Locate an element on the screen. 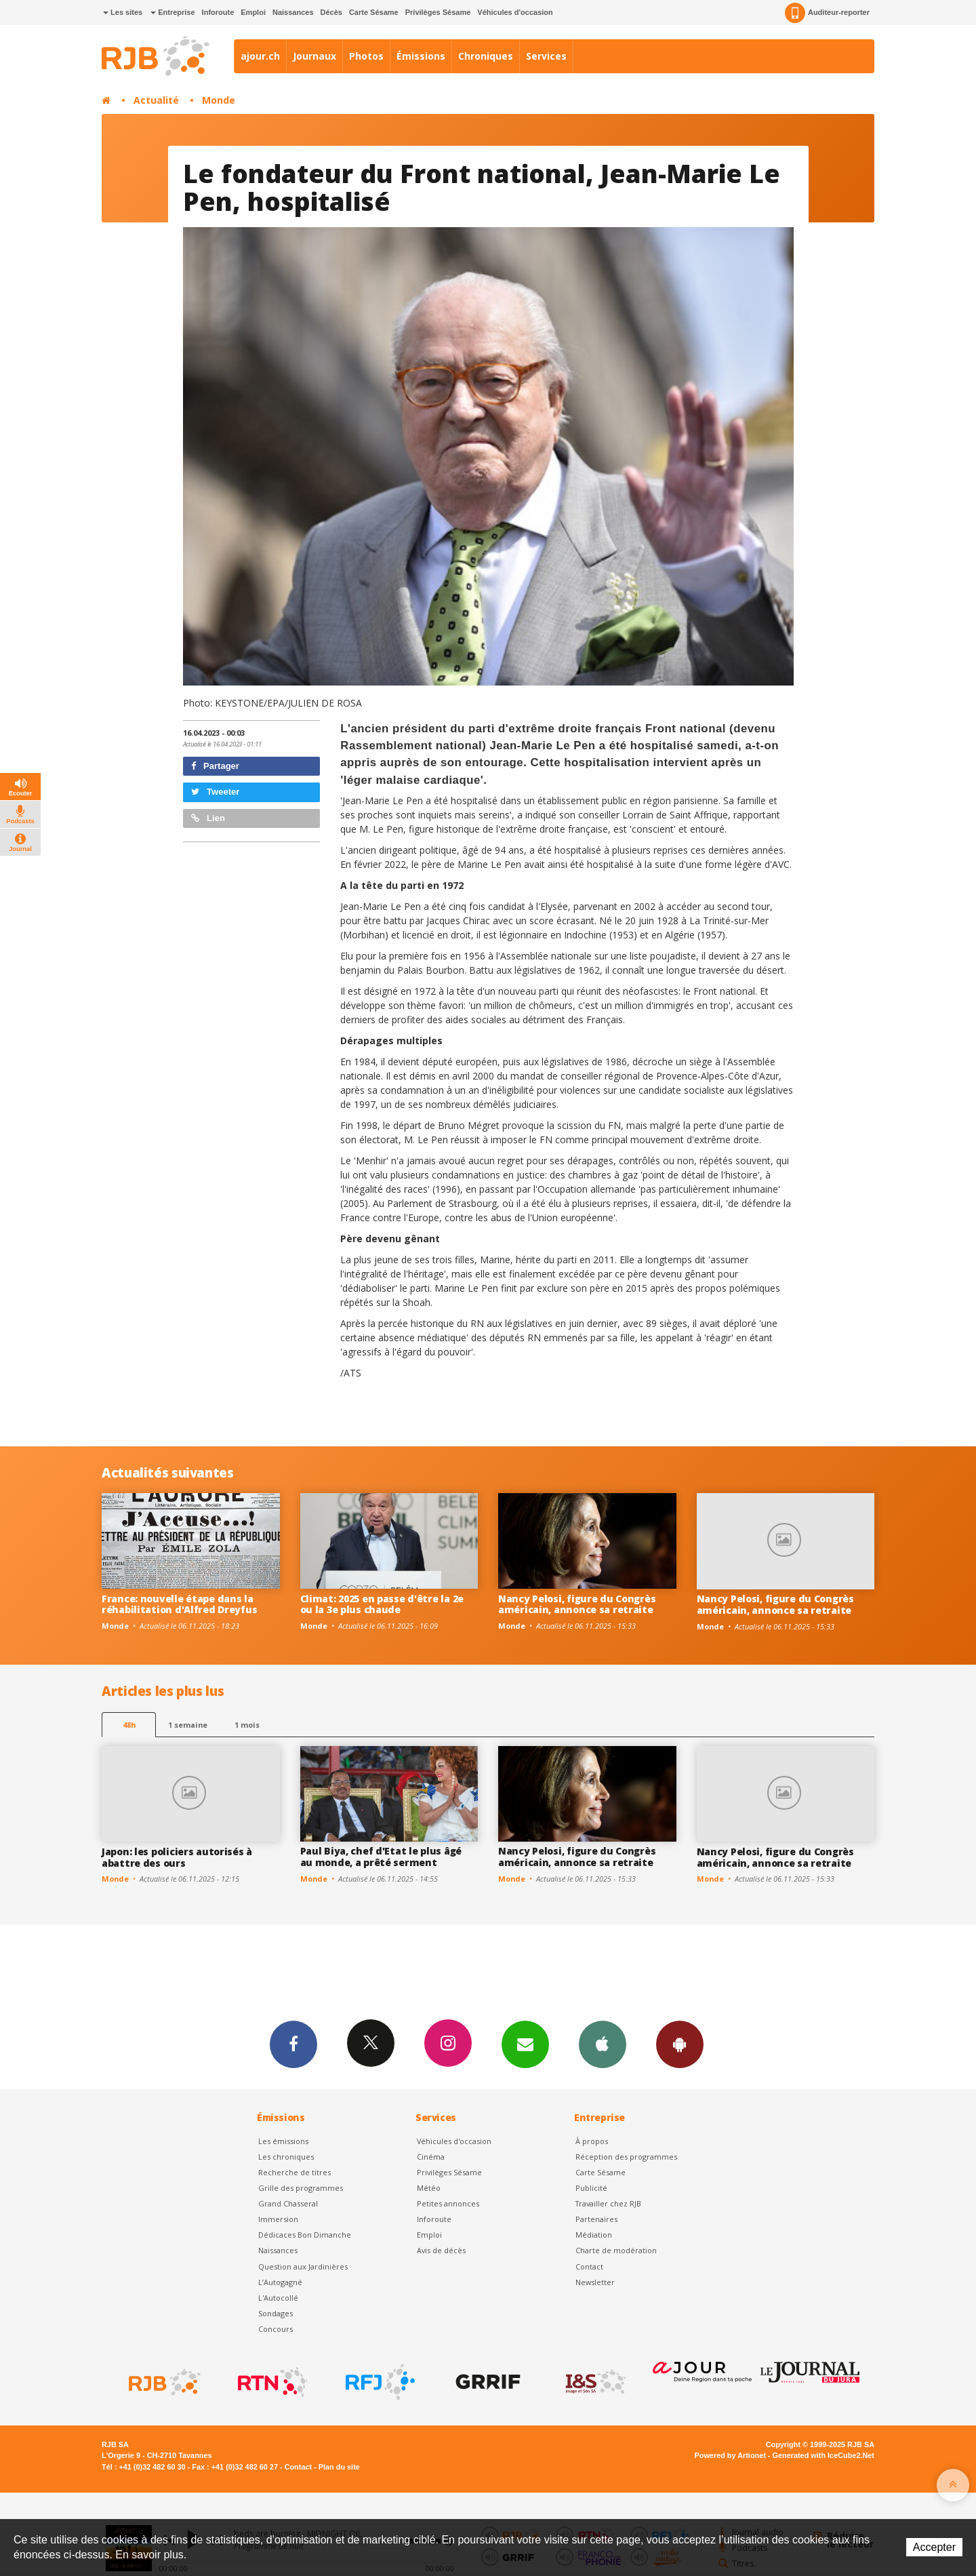  Véhicules d'occasion is located at coordinates (514, 12).